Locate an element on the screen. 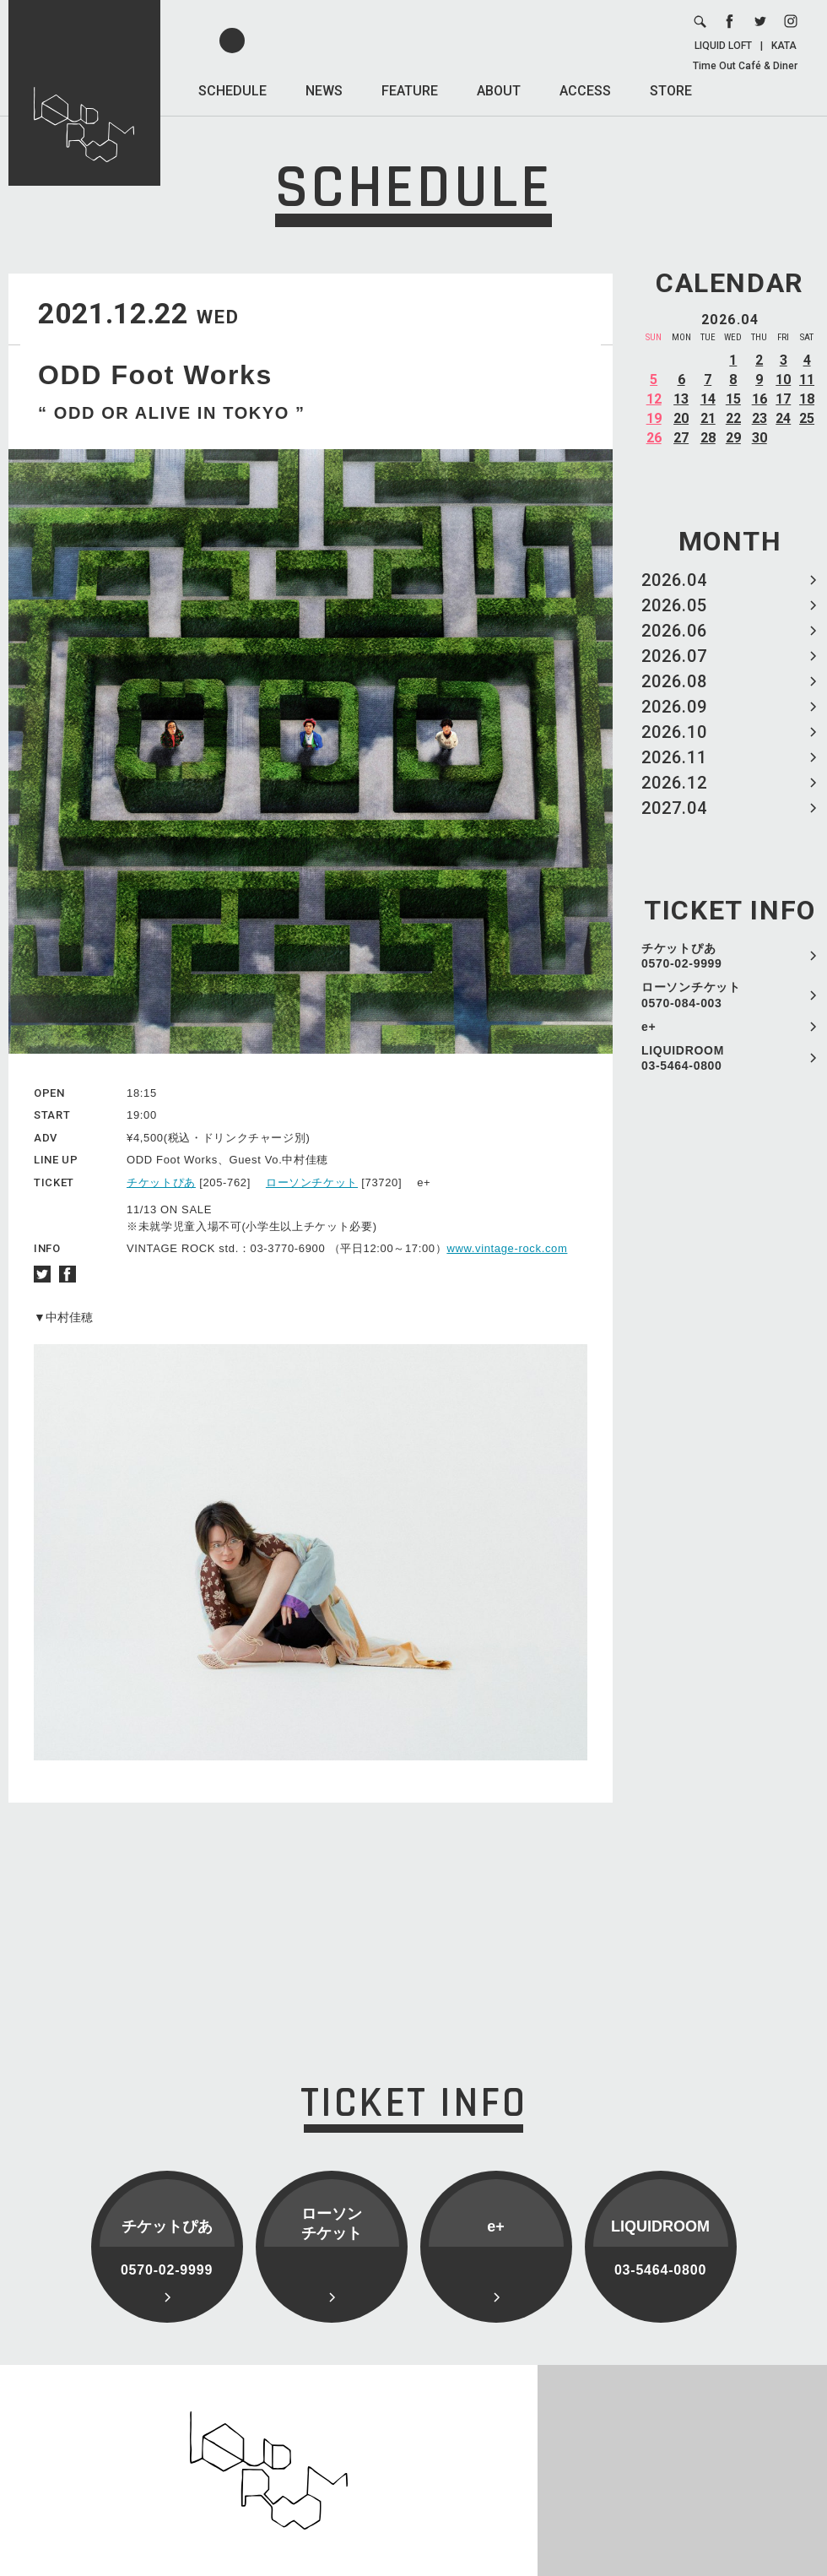 Image resolution: width=827 pixels, height=2576 pixels. NEWS is located at coordinates (324, 91).